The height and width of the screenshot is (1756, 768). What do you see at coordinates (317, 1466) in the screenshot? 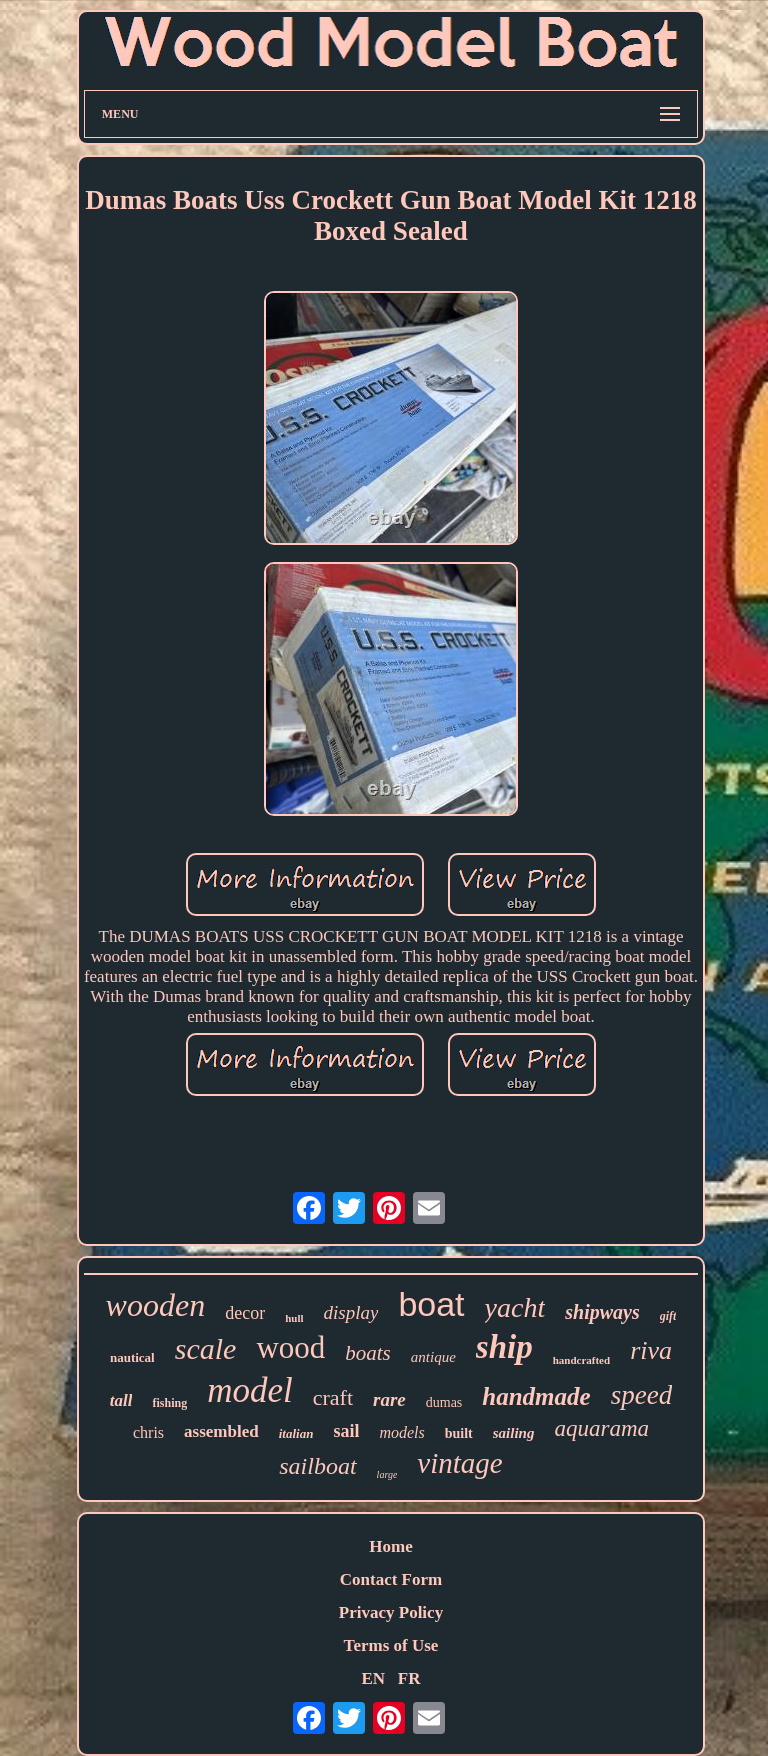
I see `sailboat` at bounding box center [317, 1466].